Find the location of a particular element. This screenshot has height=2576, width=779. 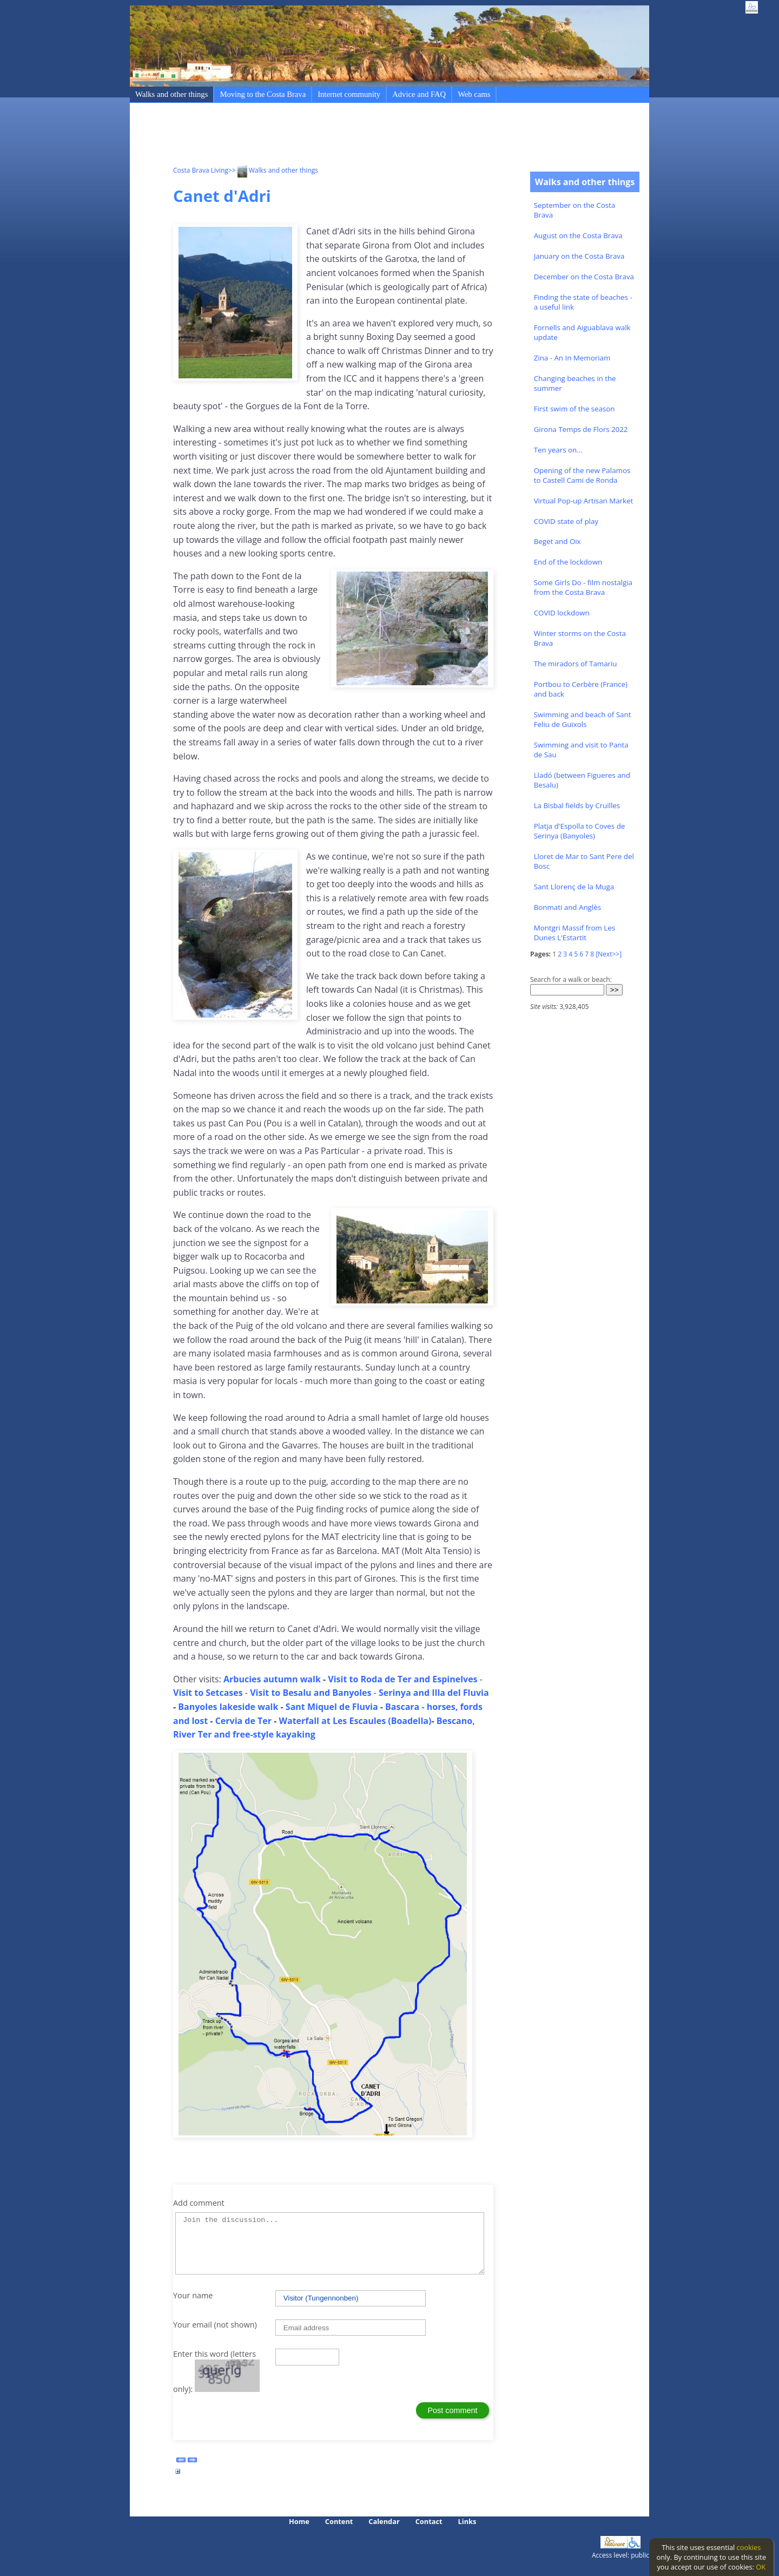

Calendar is located at coordinates (383, 2521).